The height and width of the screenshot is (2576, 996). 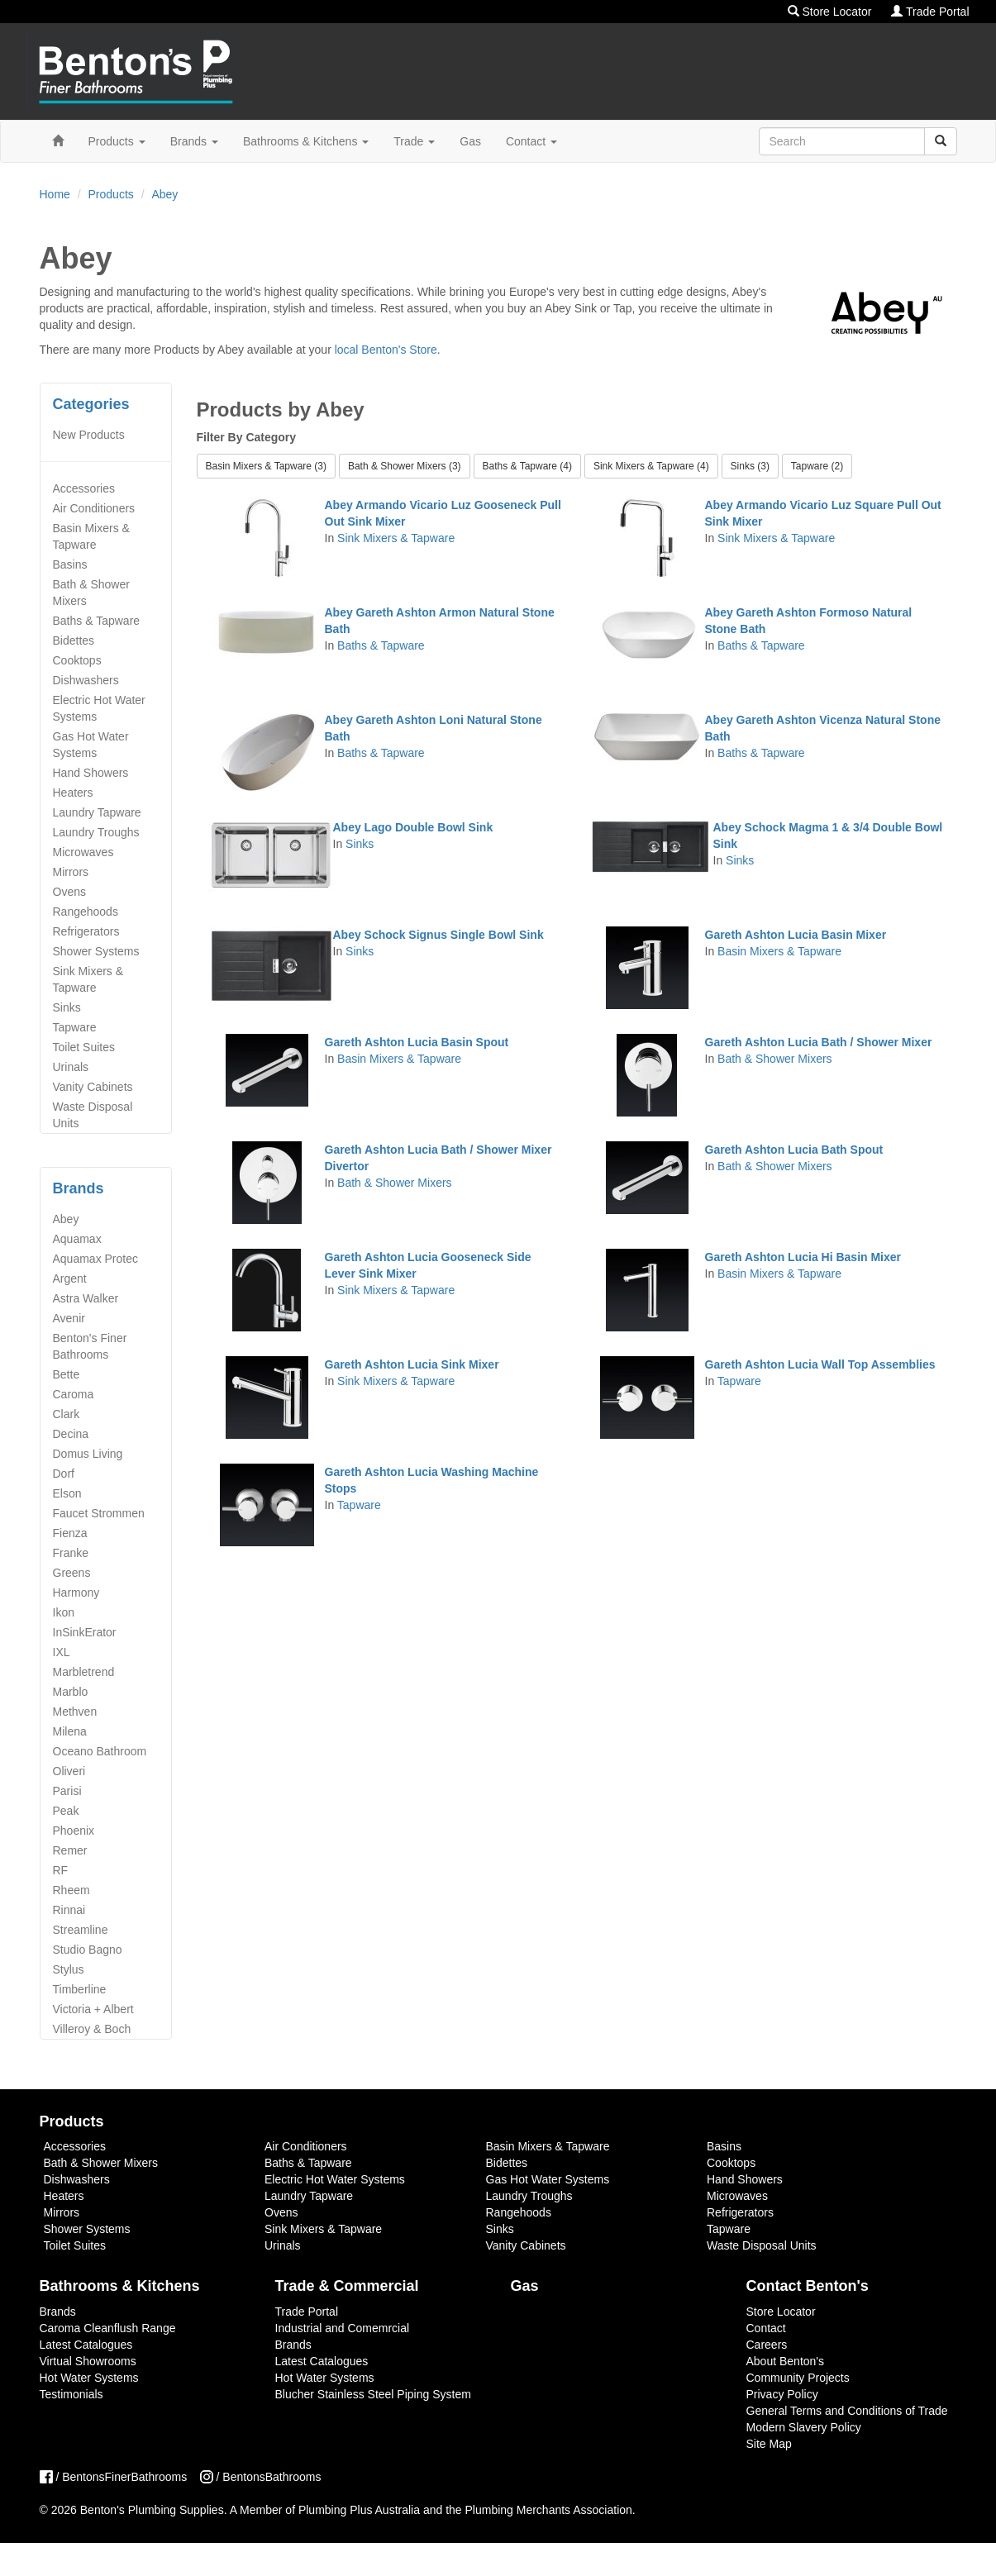 I want to click on Rangehoods, so click(x=85, y=911).